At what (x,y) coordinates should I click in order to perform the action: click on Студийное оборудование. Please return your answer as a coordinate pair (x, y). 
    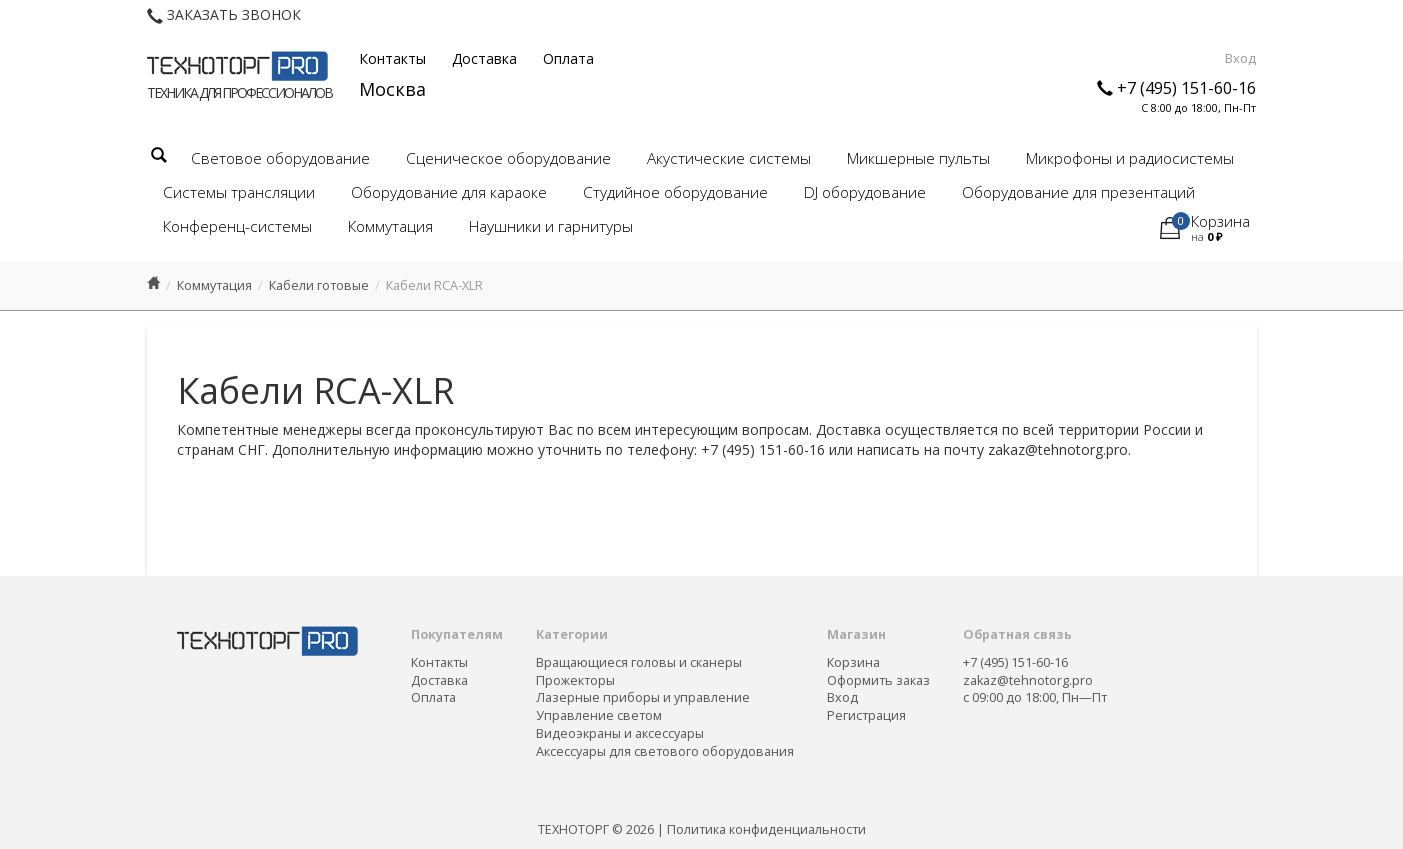
    Looking at the image, I should click on (675, 192).